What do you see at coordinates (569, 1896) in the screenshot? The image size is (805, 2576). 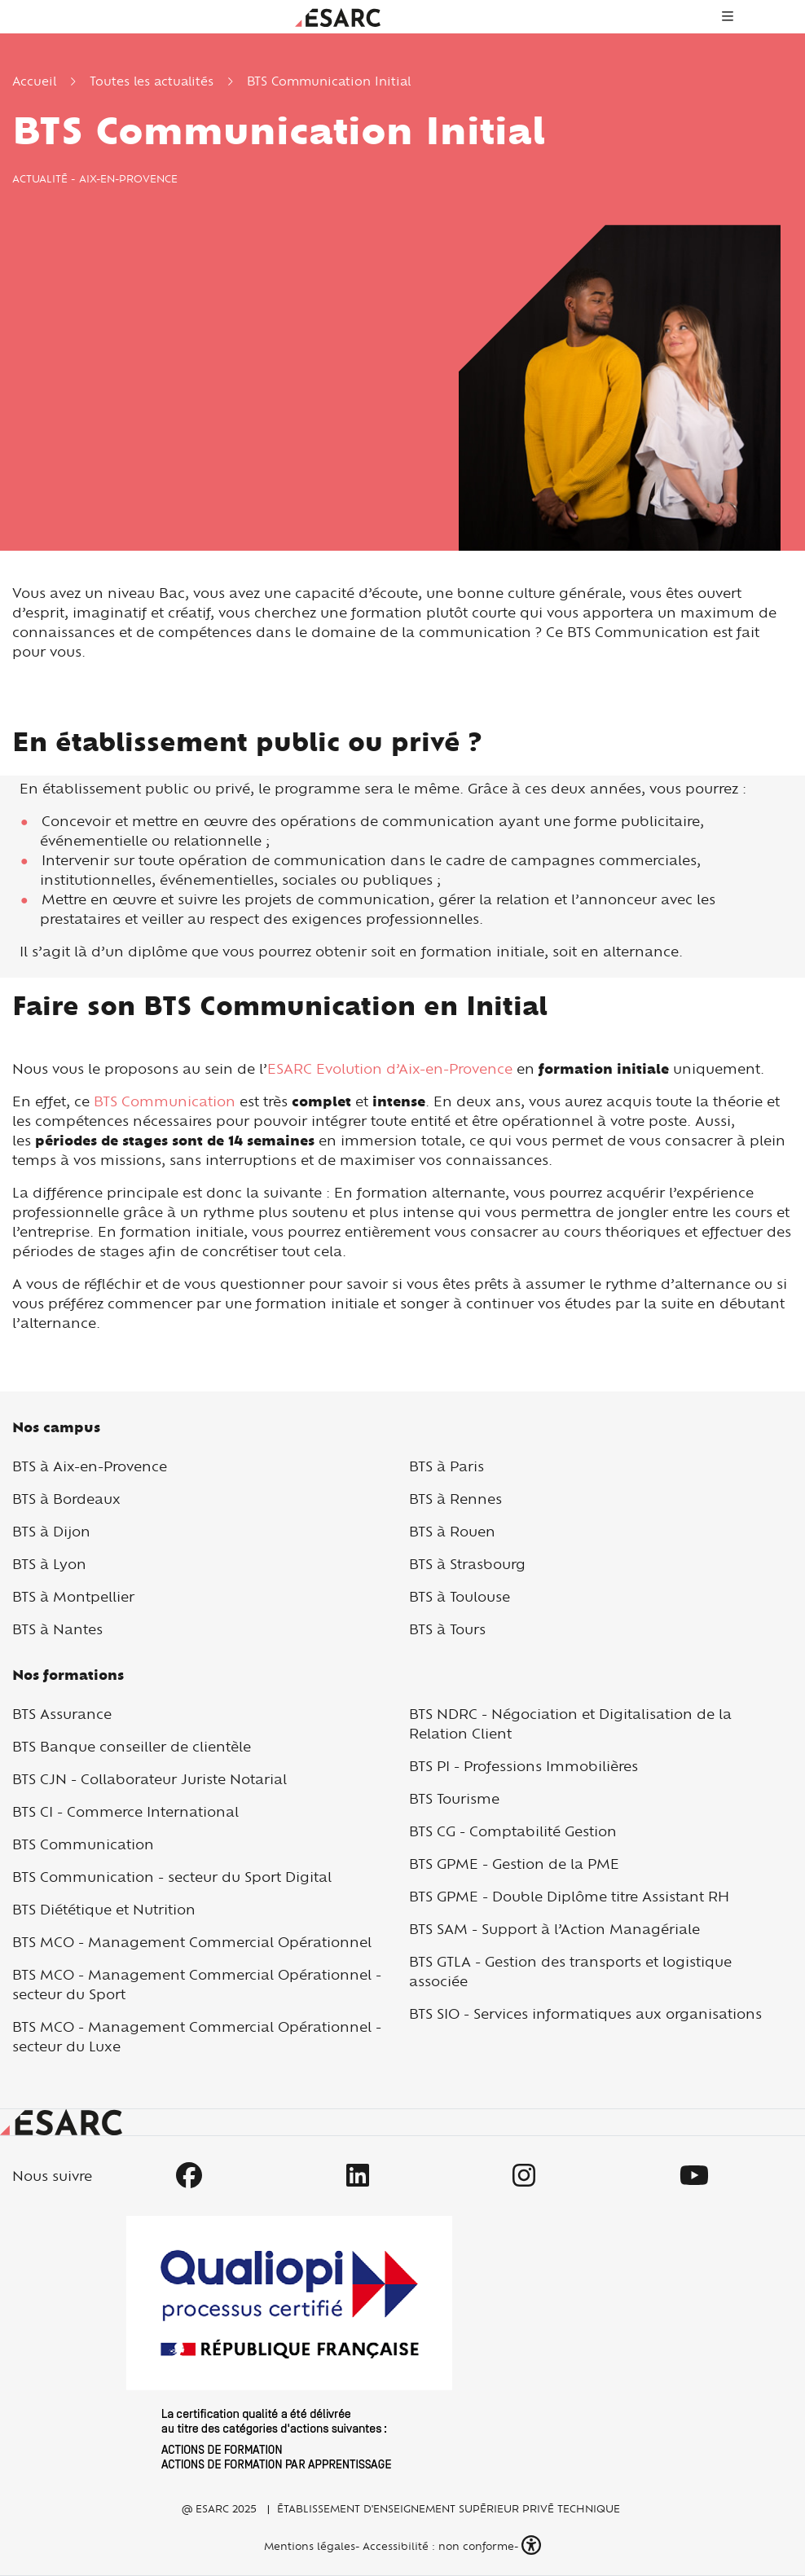 I see `BTS GPME - Double Diplôme titre Assistant RH` at bounding box center [569, 1896].